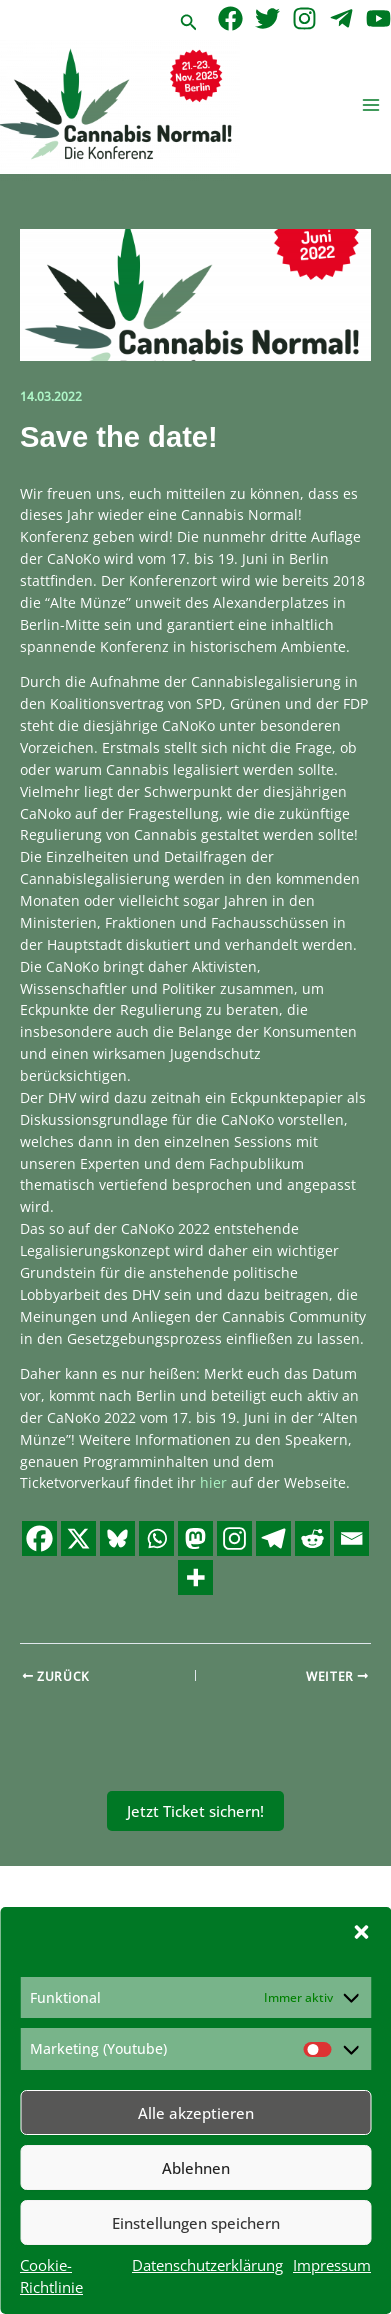 This screenshot has height=2314, width=391. What do you see at coordinates (230, 18) in the screenshot?
I see `[Facebook]` at bounding box center [230, 18].